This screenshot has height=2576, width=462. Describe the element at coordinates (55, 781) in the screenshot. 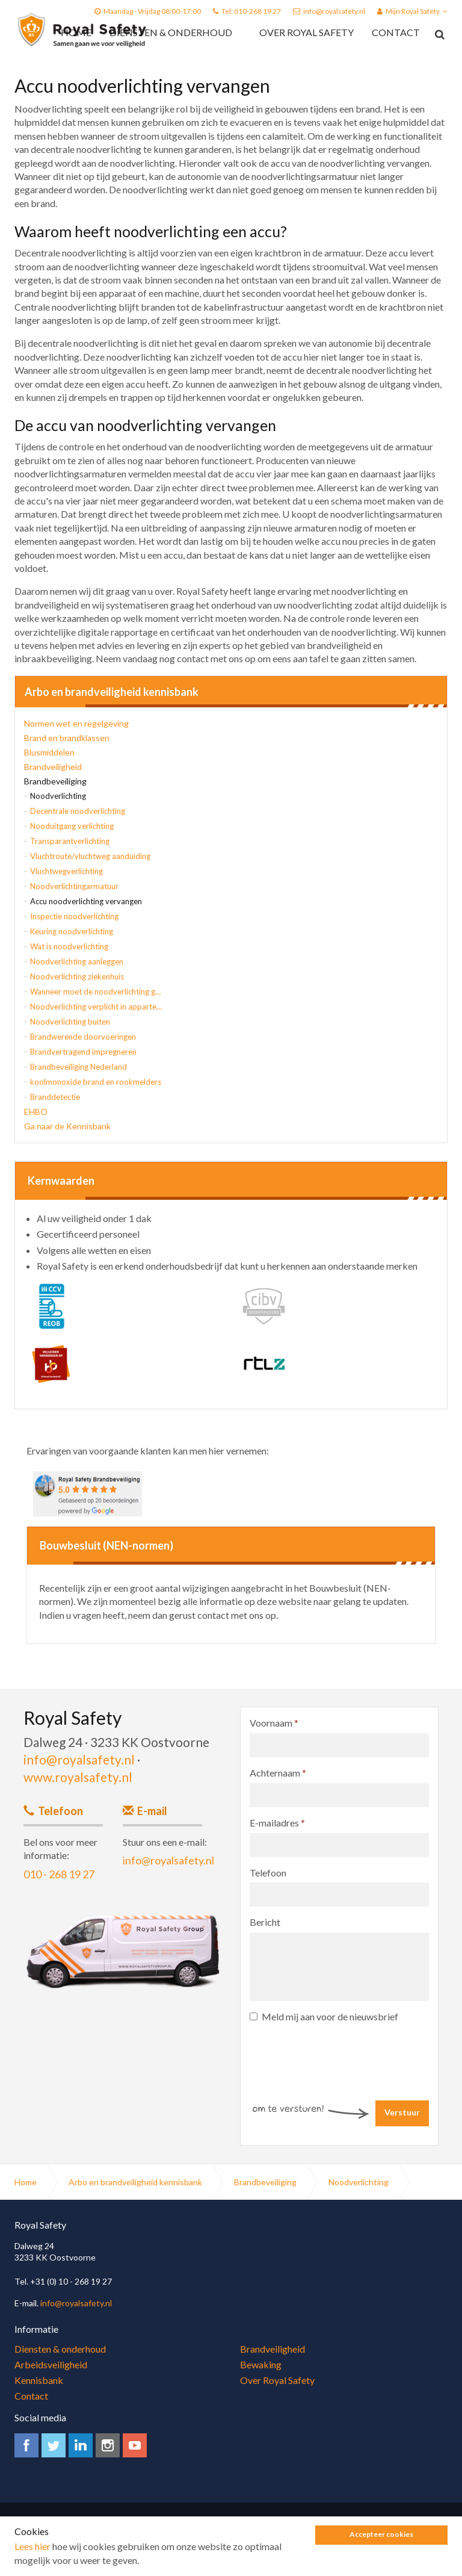

I see `Brandbeveiliging` at that location.